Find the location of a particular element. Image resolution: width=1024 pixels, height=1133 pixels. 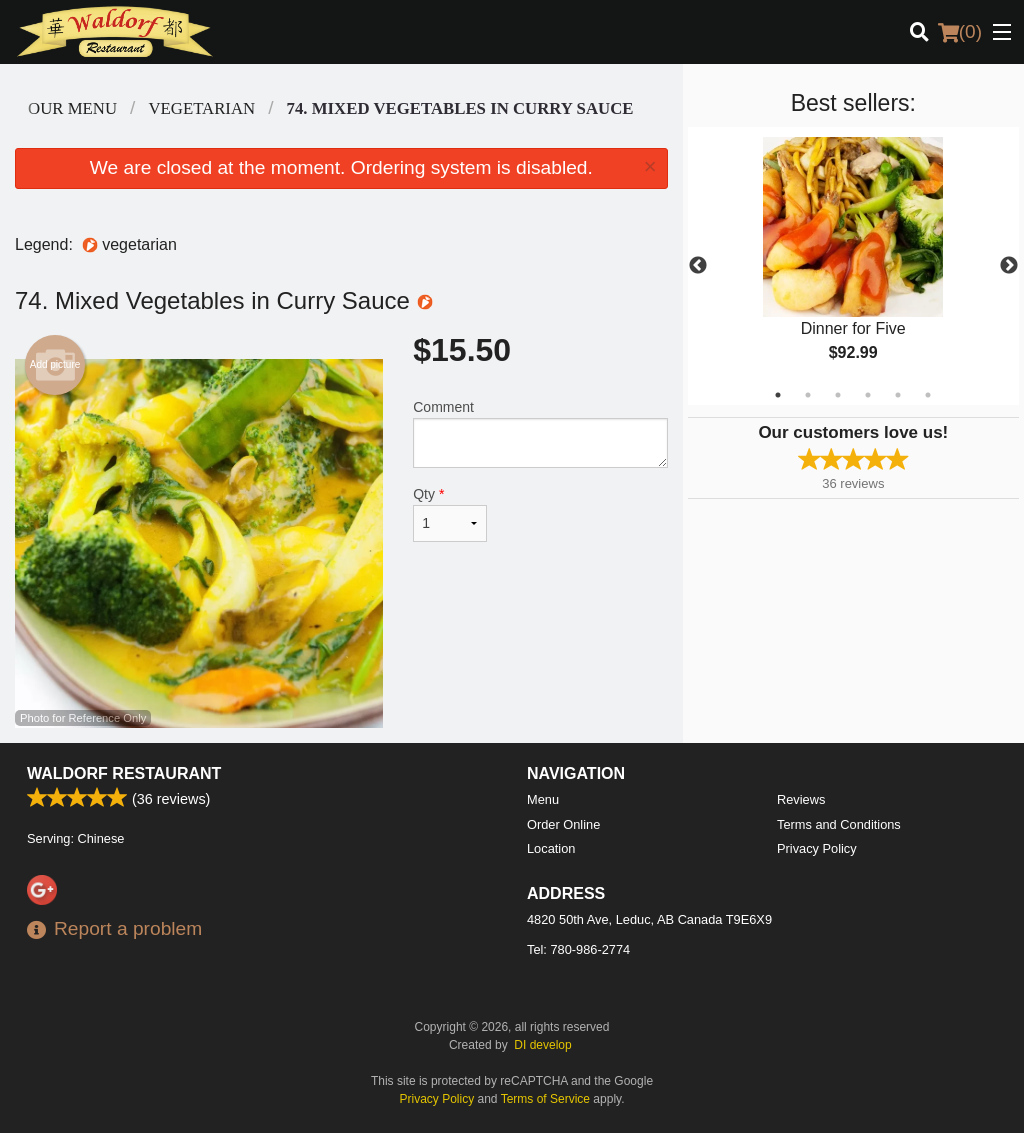

Location is located at coordinates (551, 848).